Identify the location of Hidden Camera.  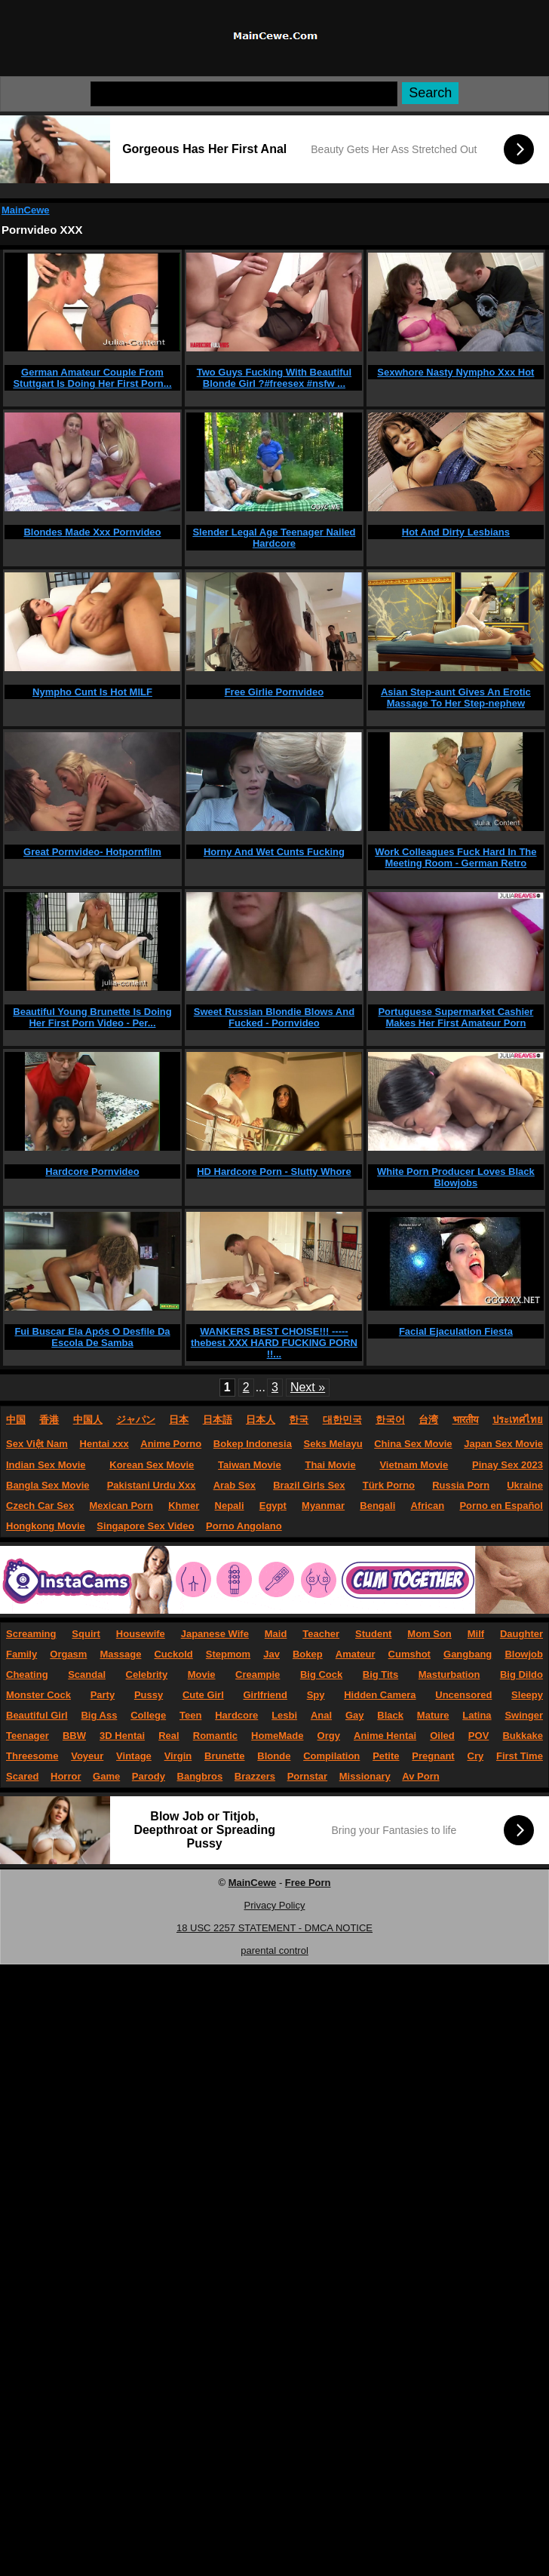
(380, 1694).